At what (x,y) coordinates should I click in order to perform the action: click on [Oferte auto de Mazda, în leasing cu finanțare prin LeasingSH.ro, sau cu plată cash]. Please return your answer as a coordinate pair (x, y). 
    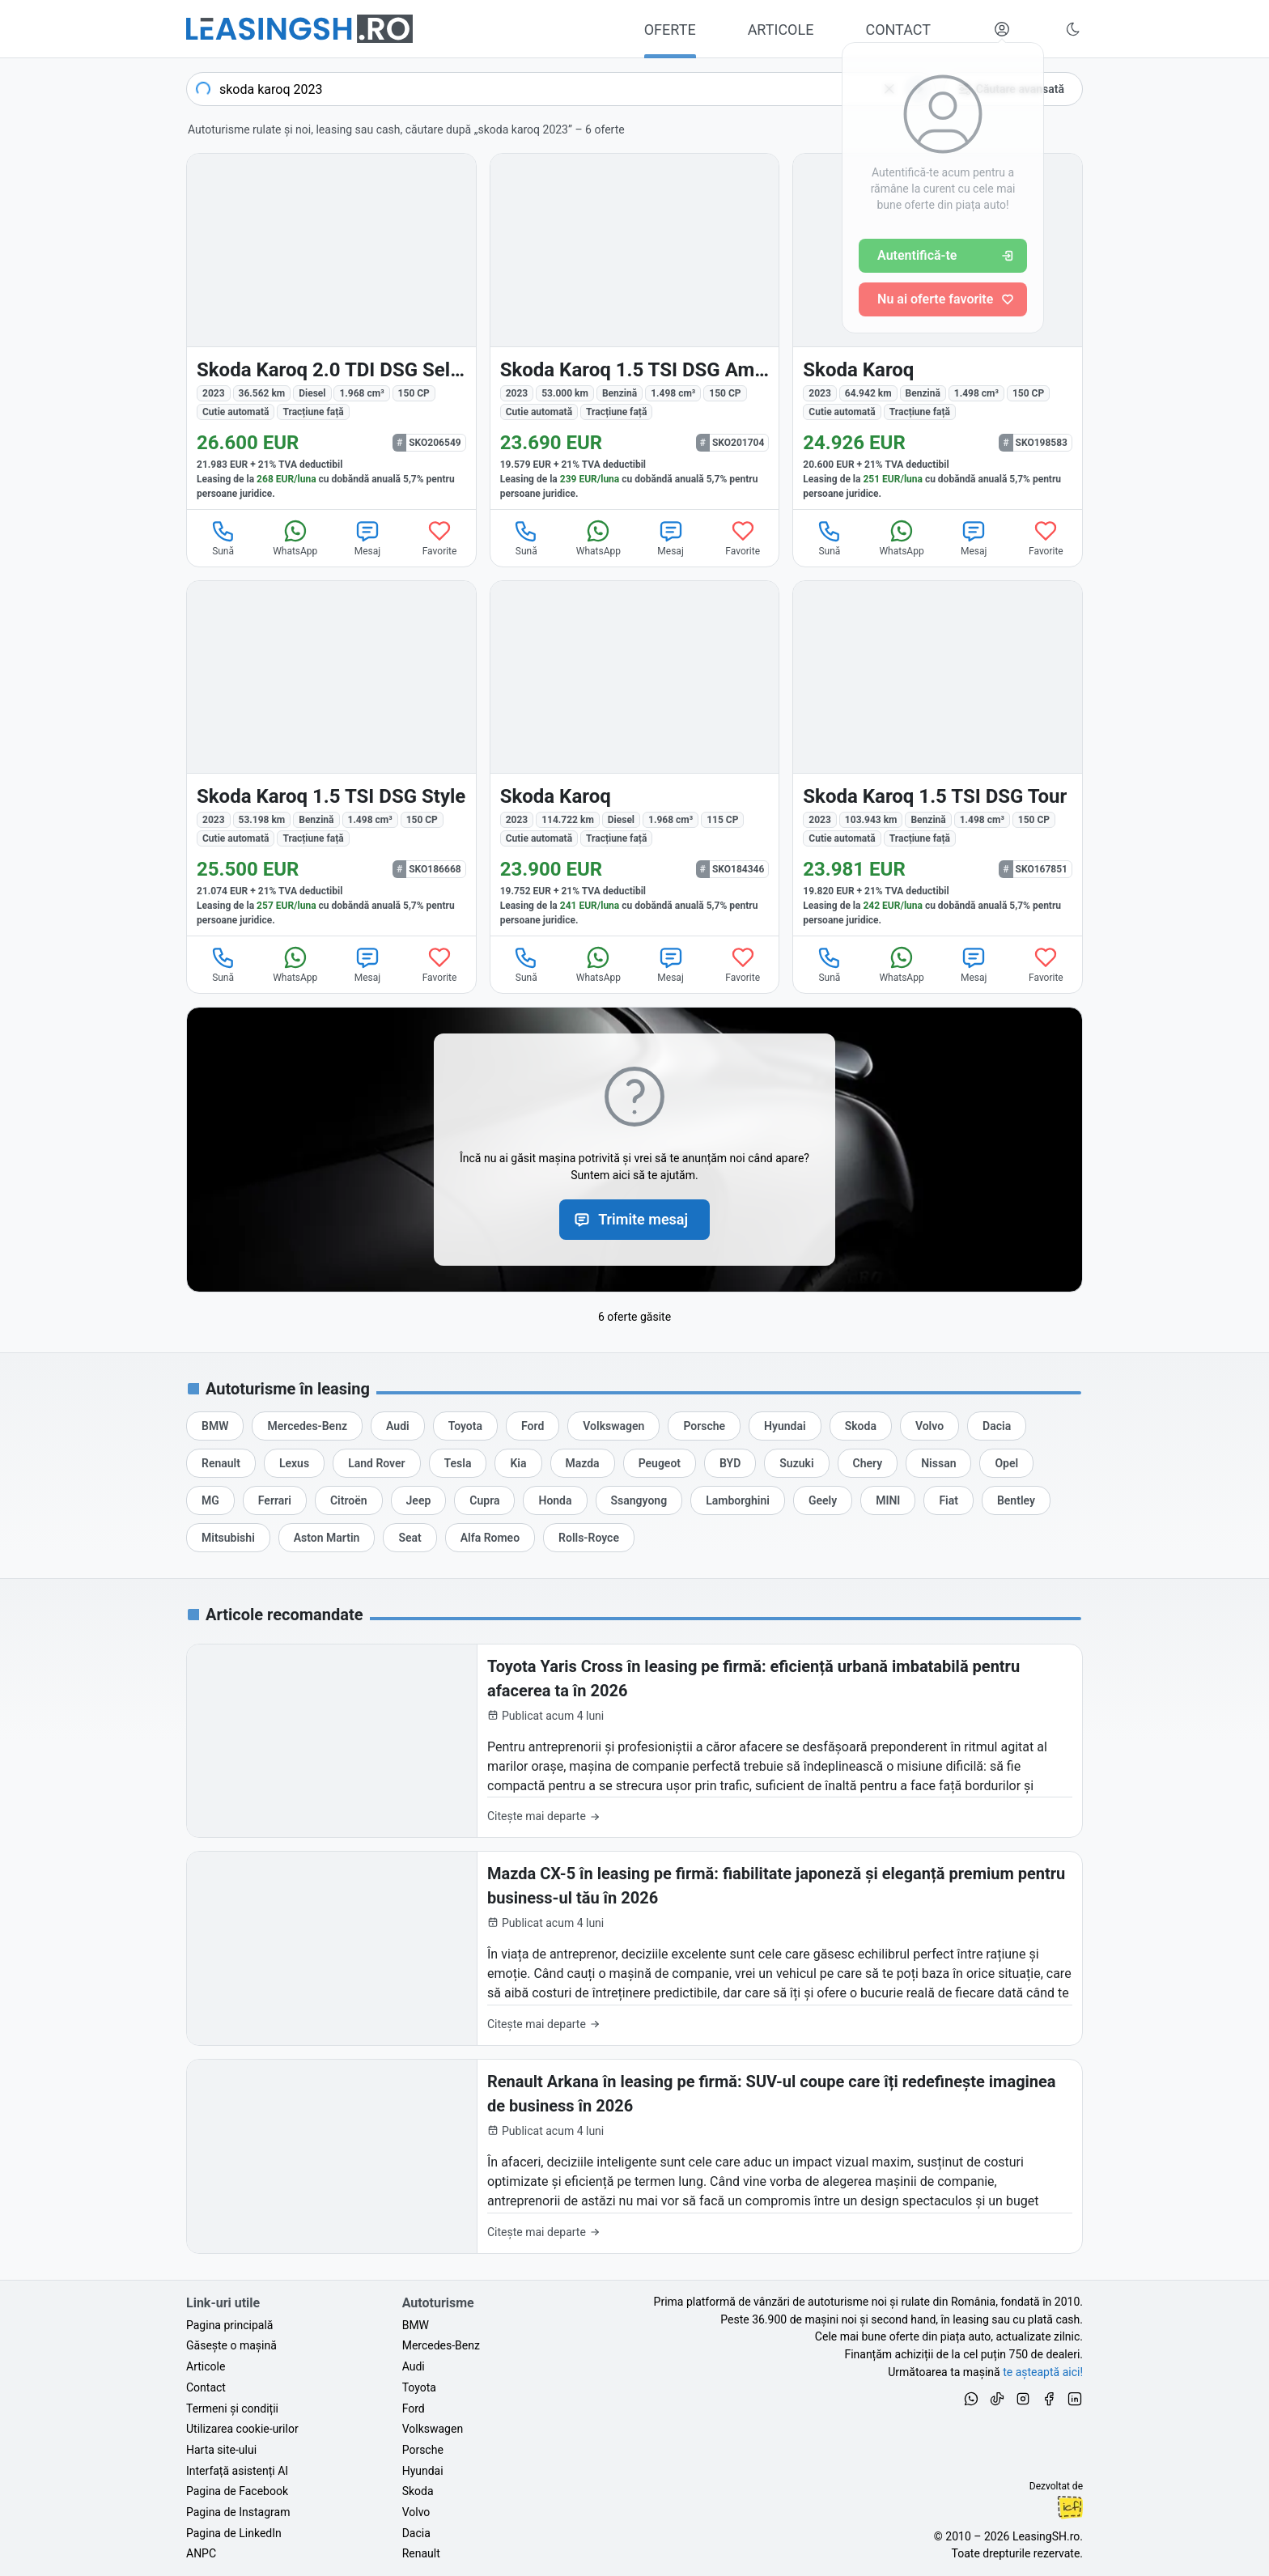
    Looking at the image, I should click on (582, 1463).